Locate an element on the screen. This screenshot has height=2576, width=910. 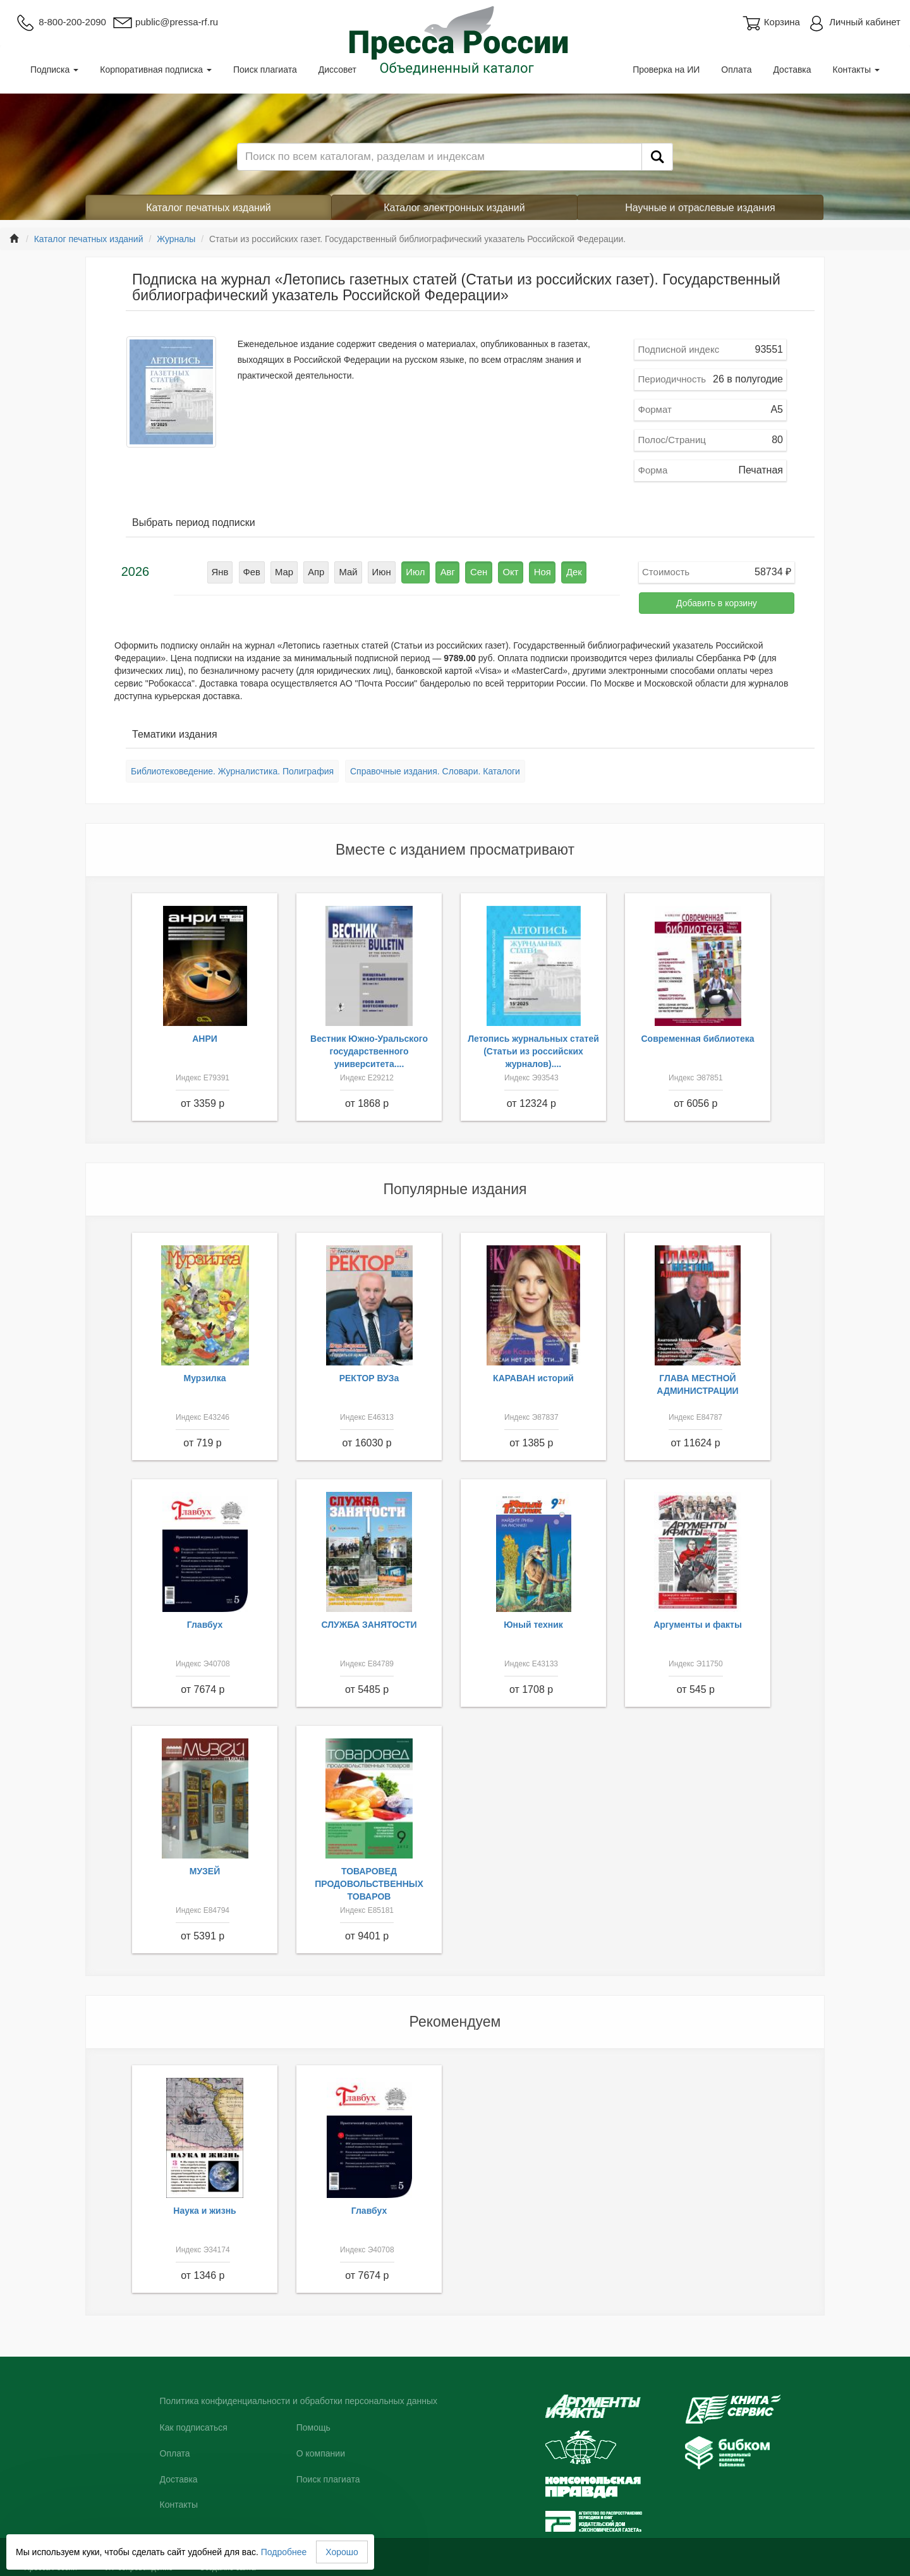
Каталог электронных изданий is located at coordinates (454, 207).